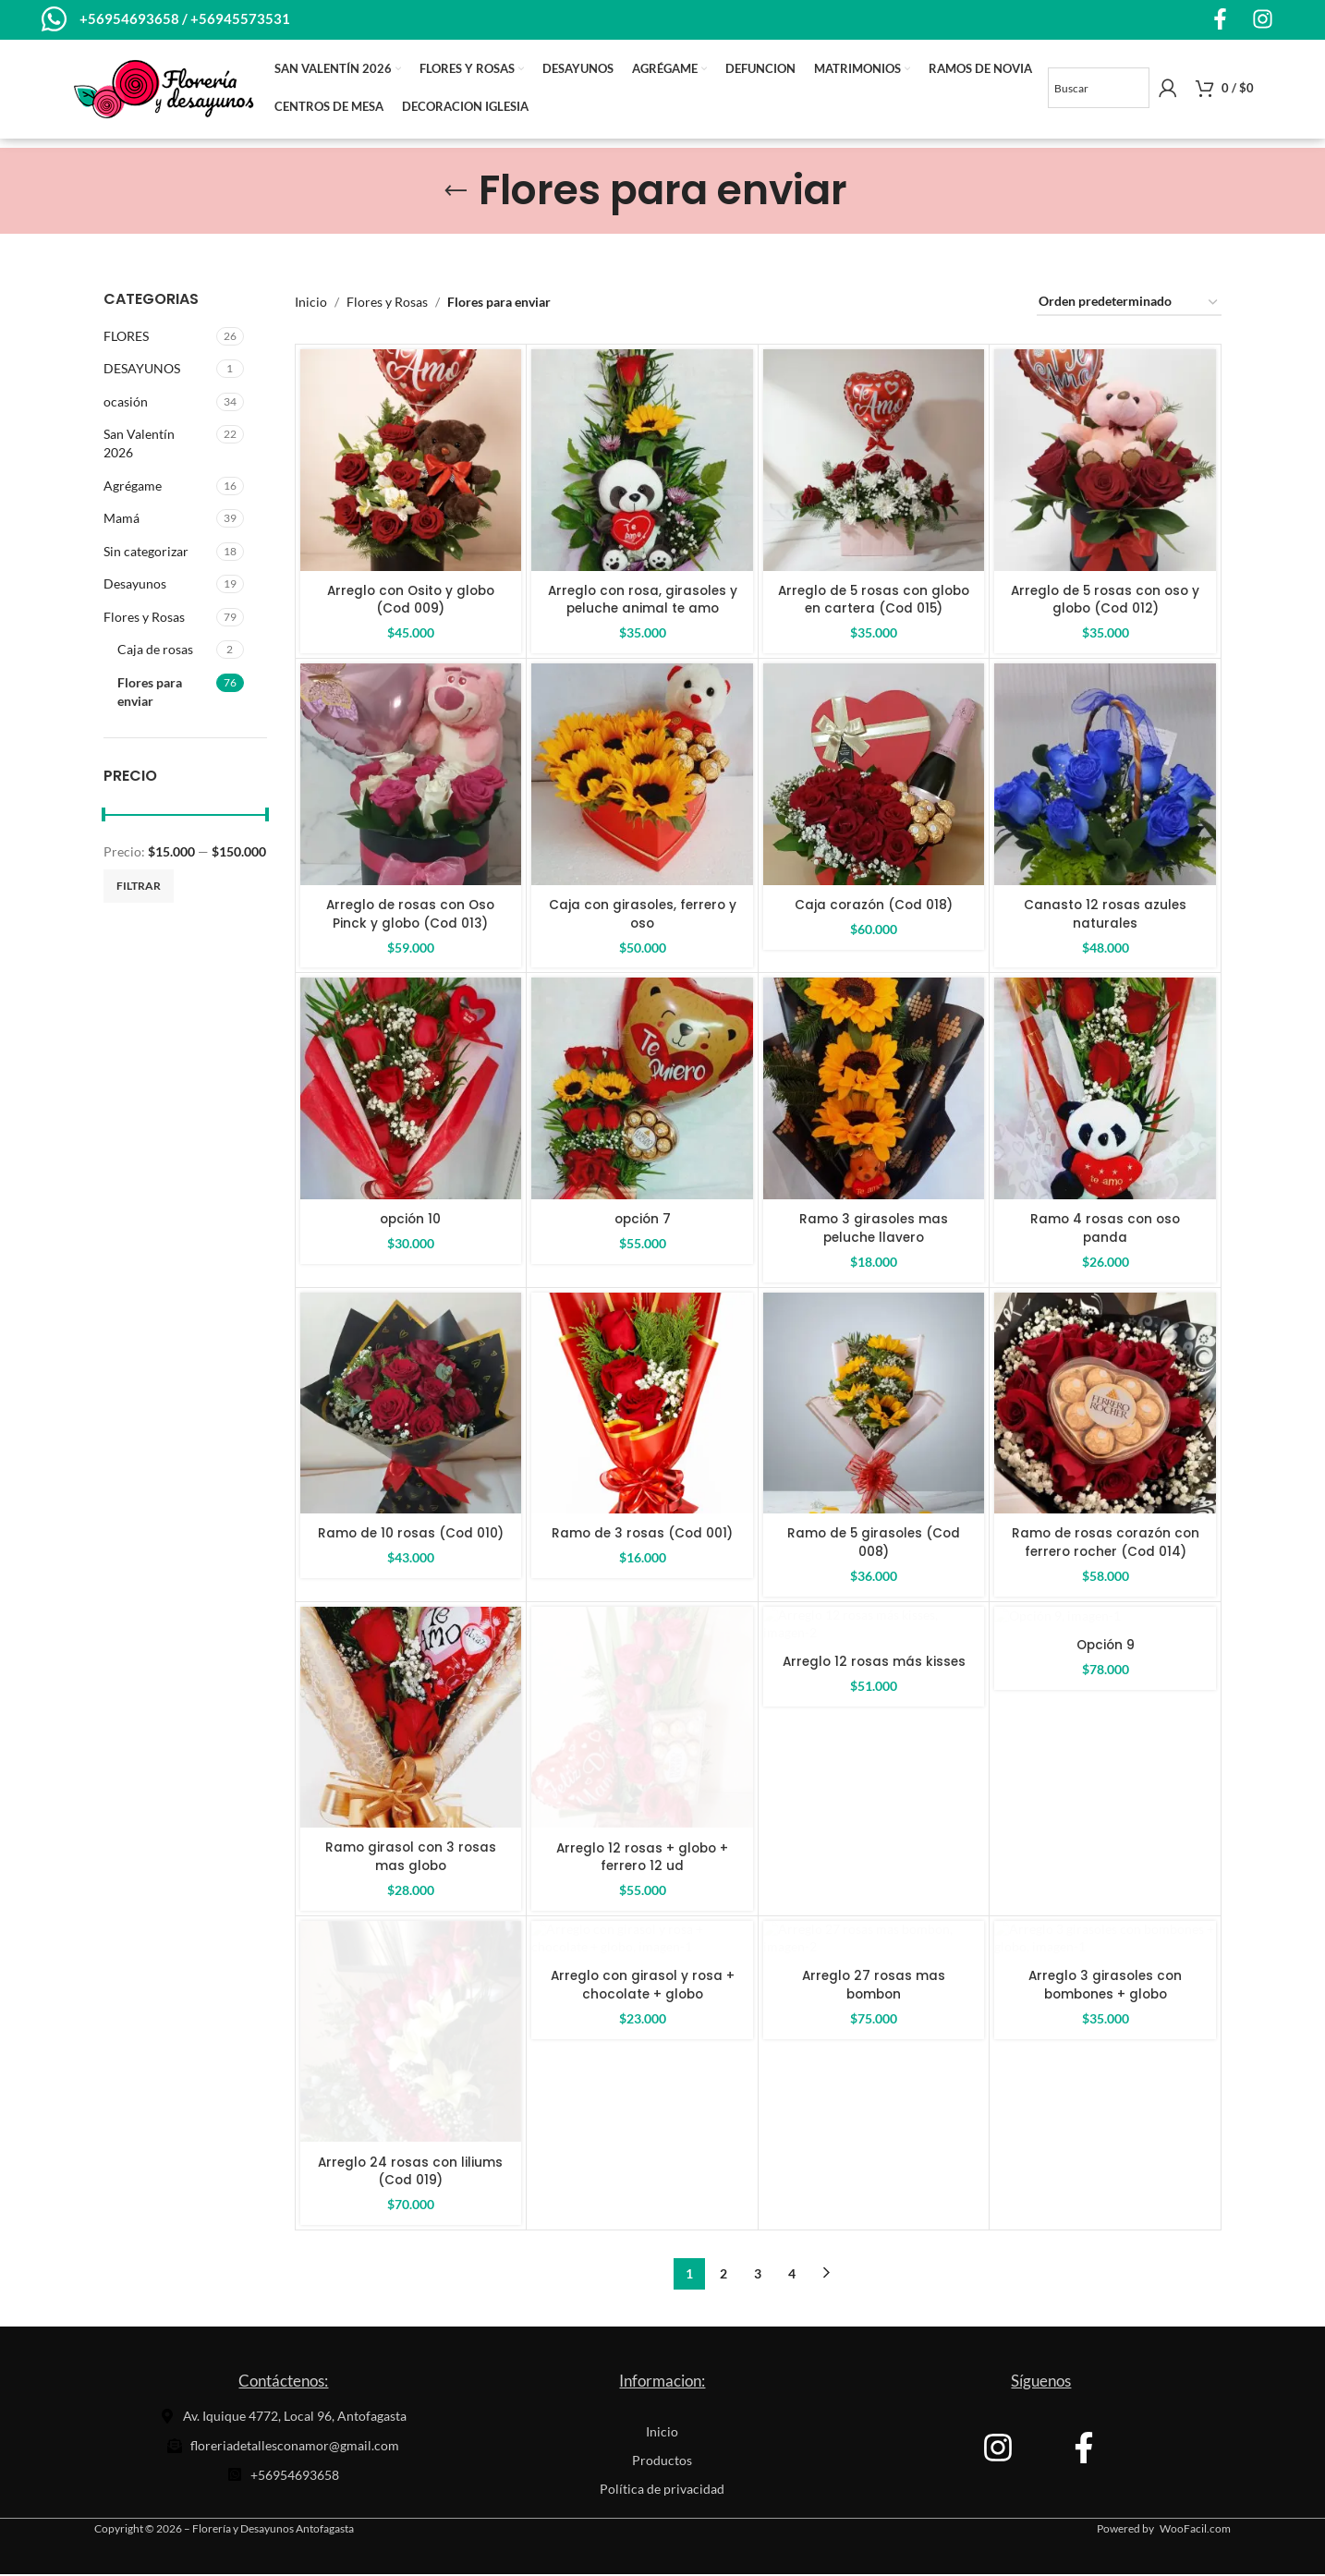  I want to click on Sin categorizar, so click(145, 552).